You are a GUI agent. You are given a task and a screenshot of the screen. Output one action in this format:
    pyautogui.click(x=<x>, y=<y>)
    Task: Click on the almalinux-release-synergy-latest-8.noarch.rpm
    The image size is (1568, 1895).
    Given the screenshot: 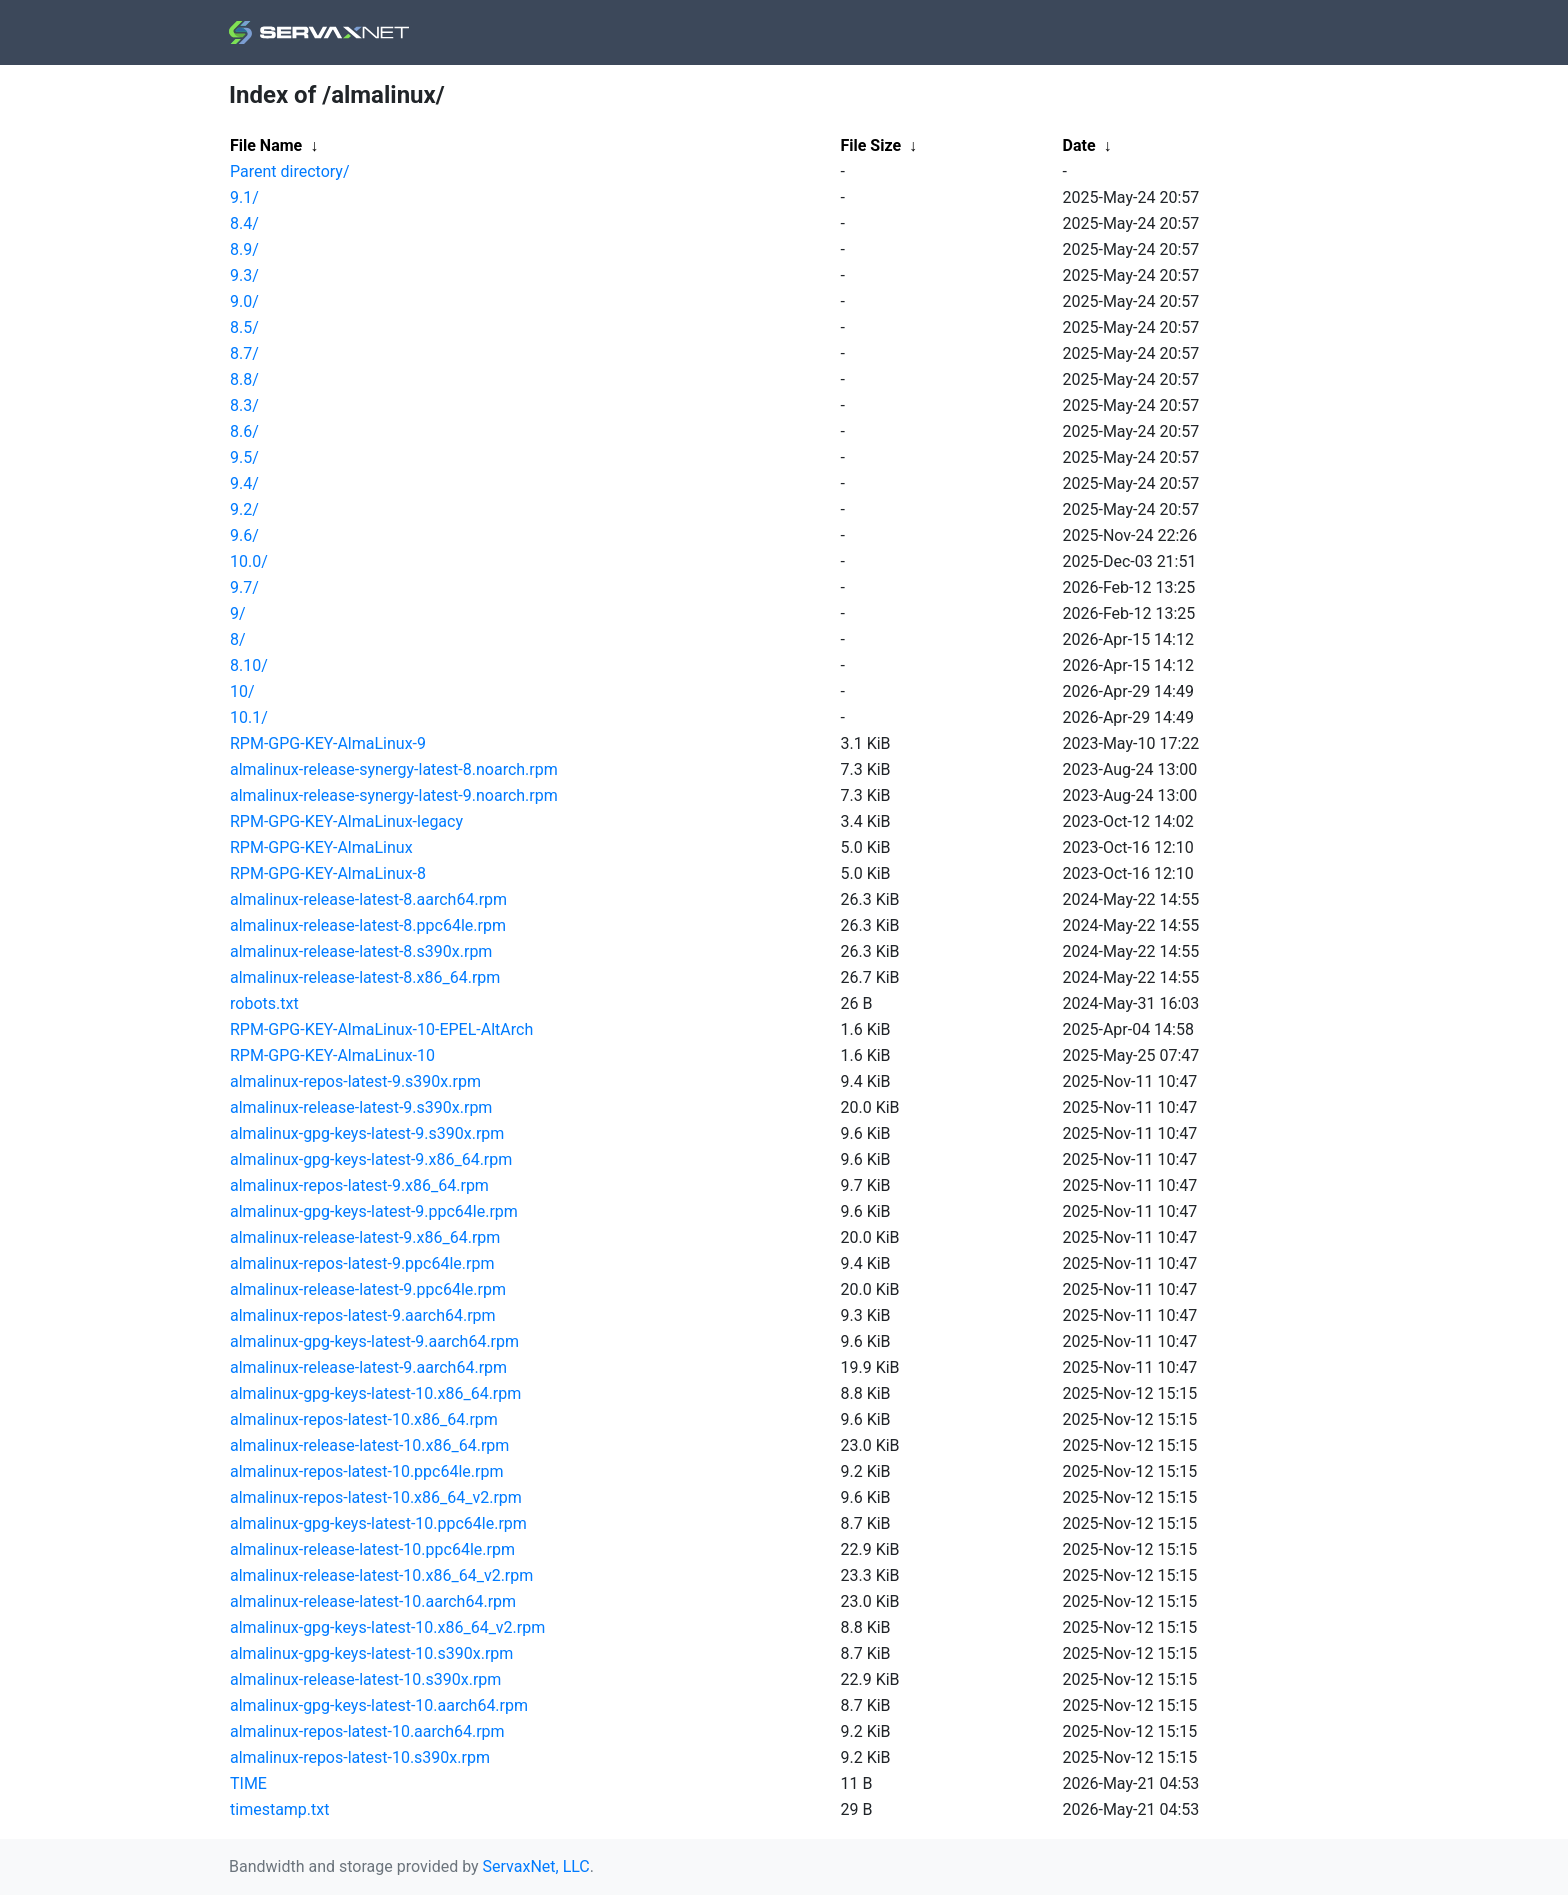 What is the action you would take?
    pyautogui.click(x=394, y=769)
    